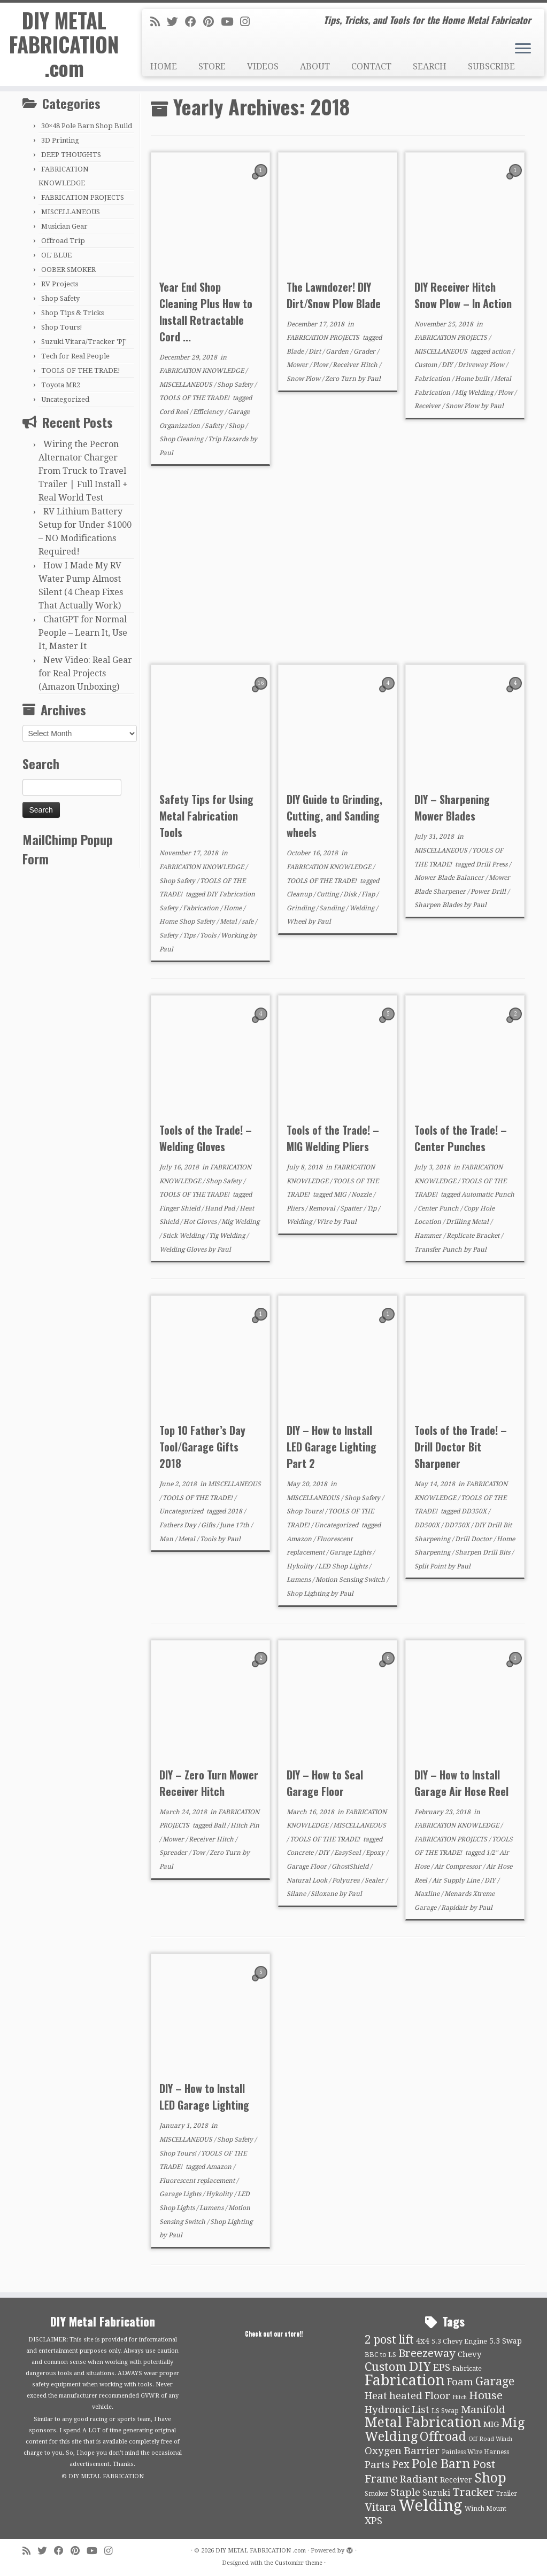 This screenshot has height=2576, width=547. I want to click on DIY Guide to Grinding, Cutting, and Sanding wheels, so click(334, 815).